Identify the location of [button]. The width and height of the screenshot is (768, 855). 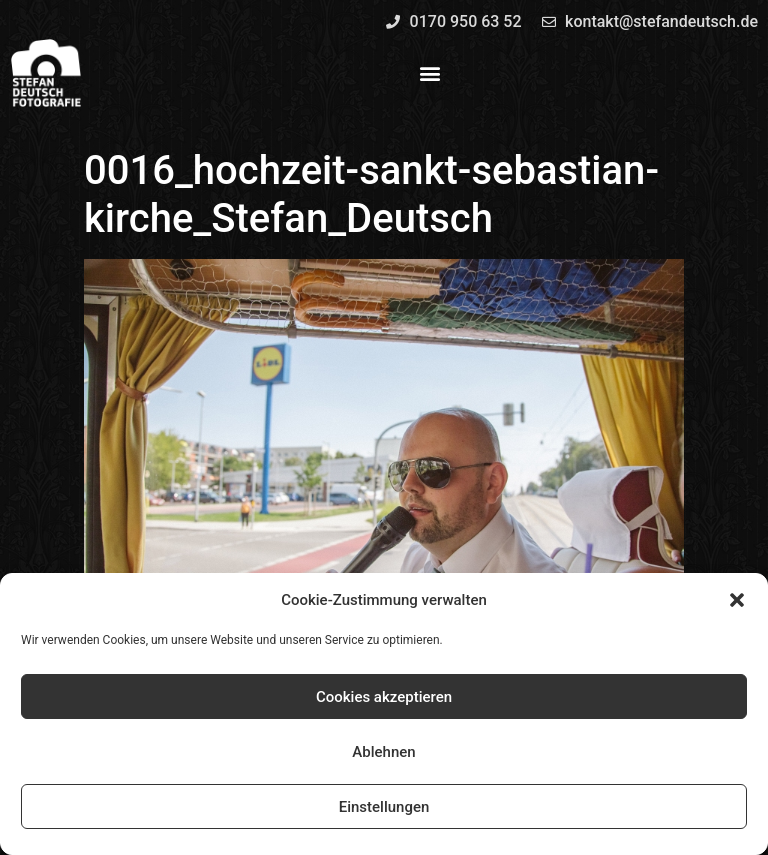
(737, 600).